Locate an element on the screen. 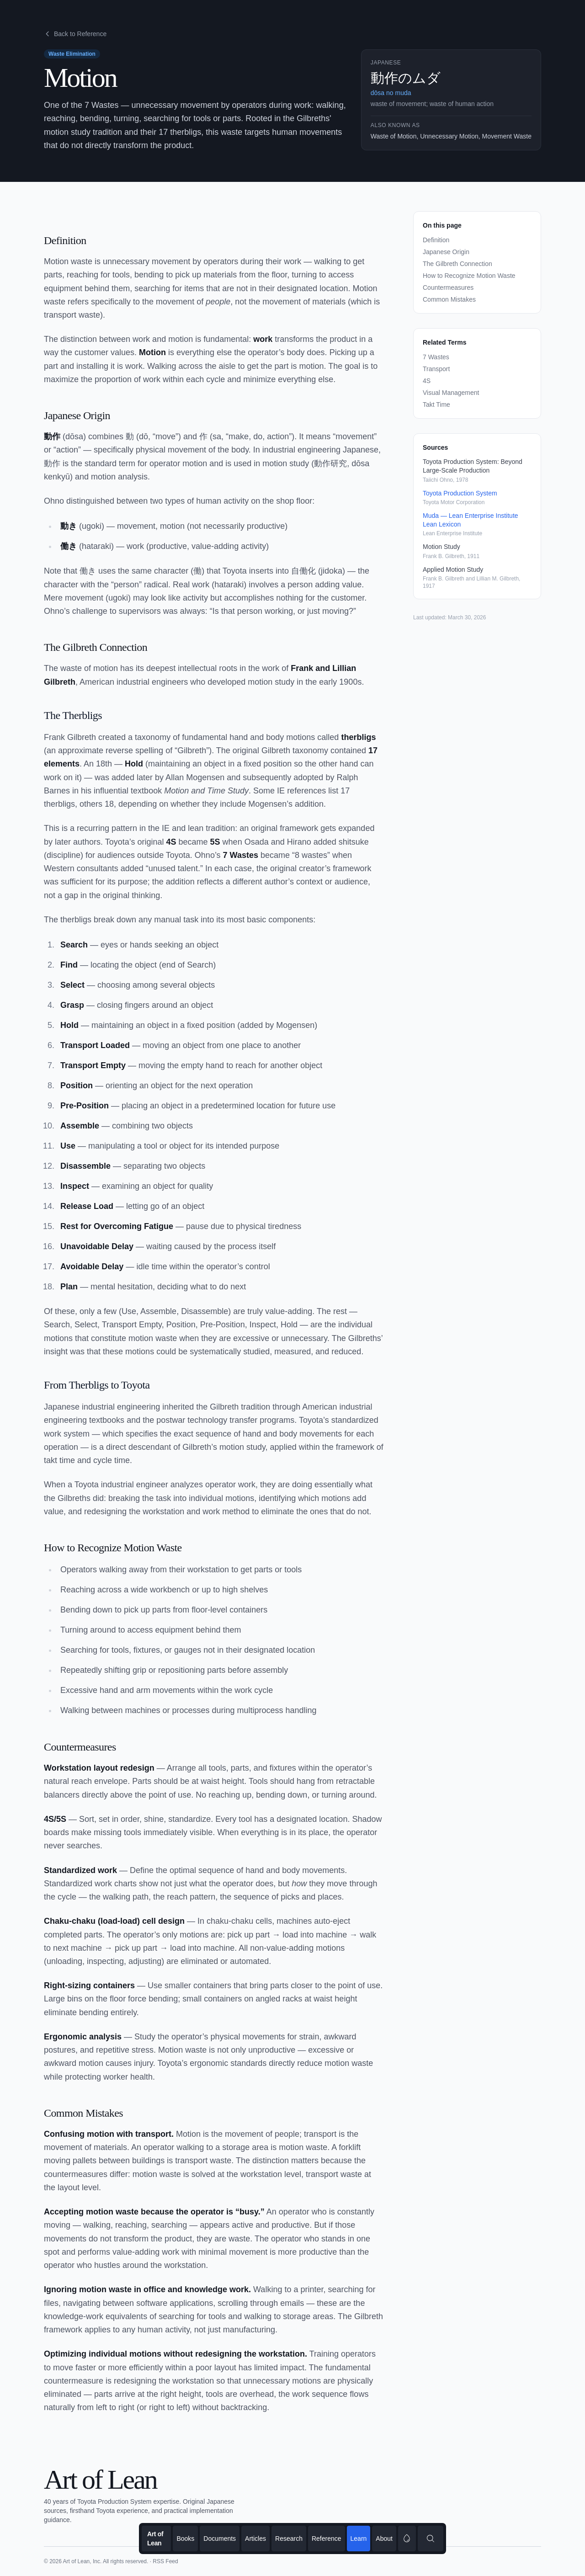 The width and height of the screenshot is (585, 2576). The Gilbreth Connection is located at coordinates (457, 263).